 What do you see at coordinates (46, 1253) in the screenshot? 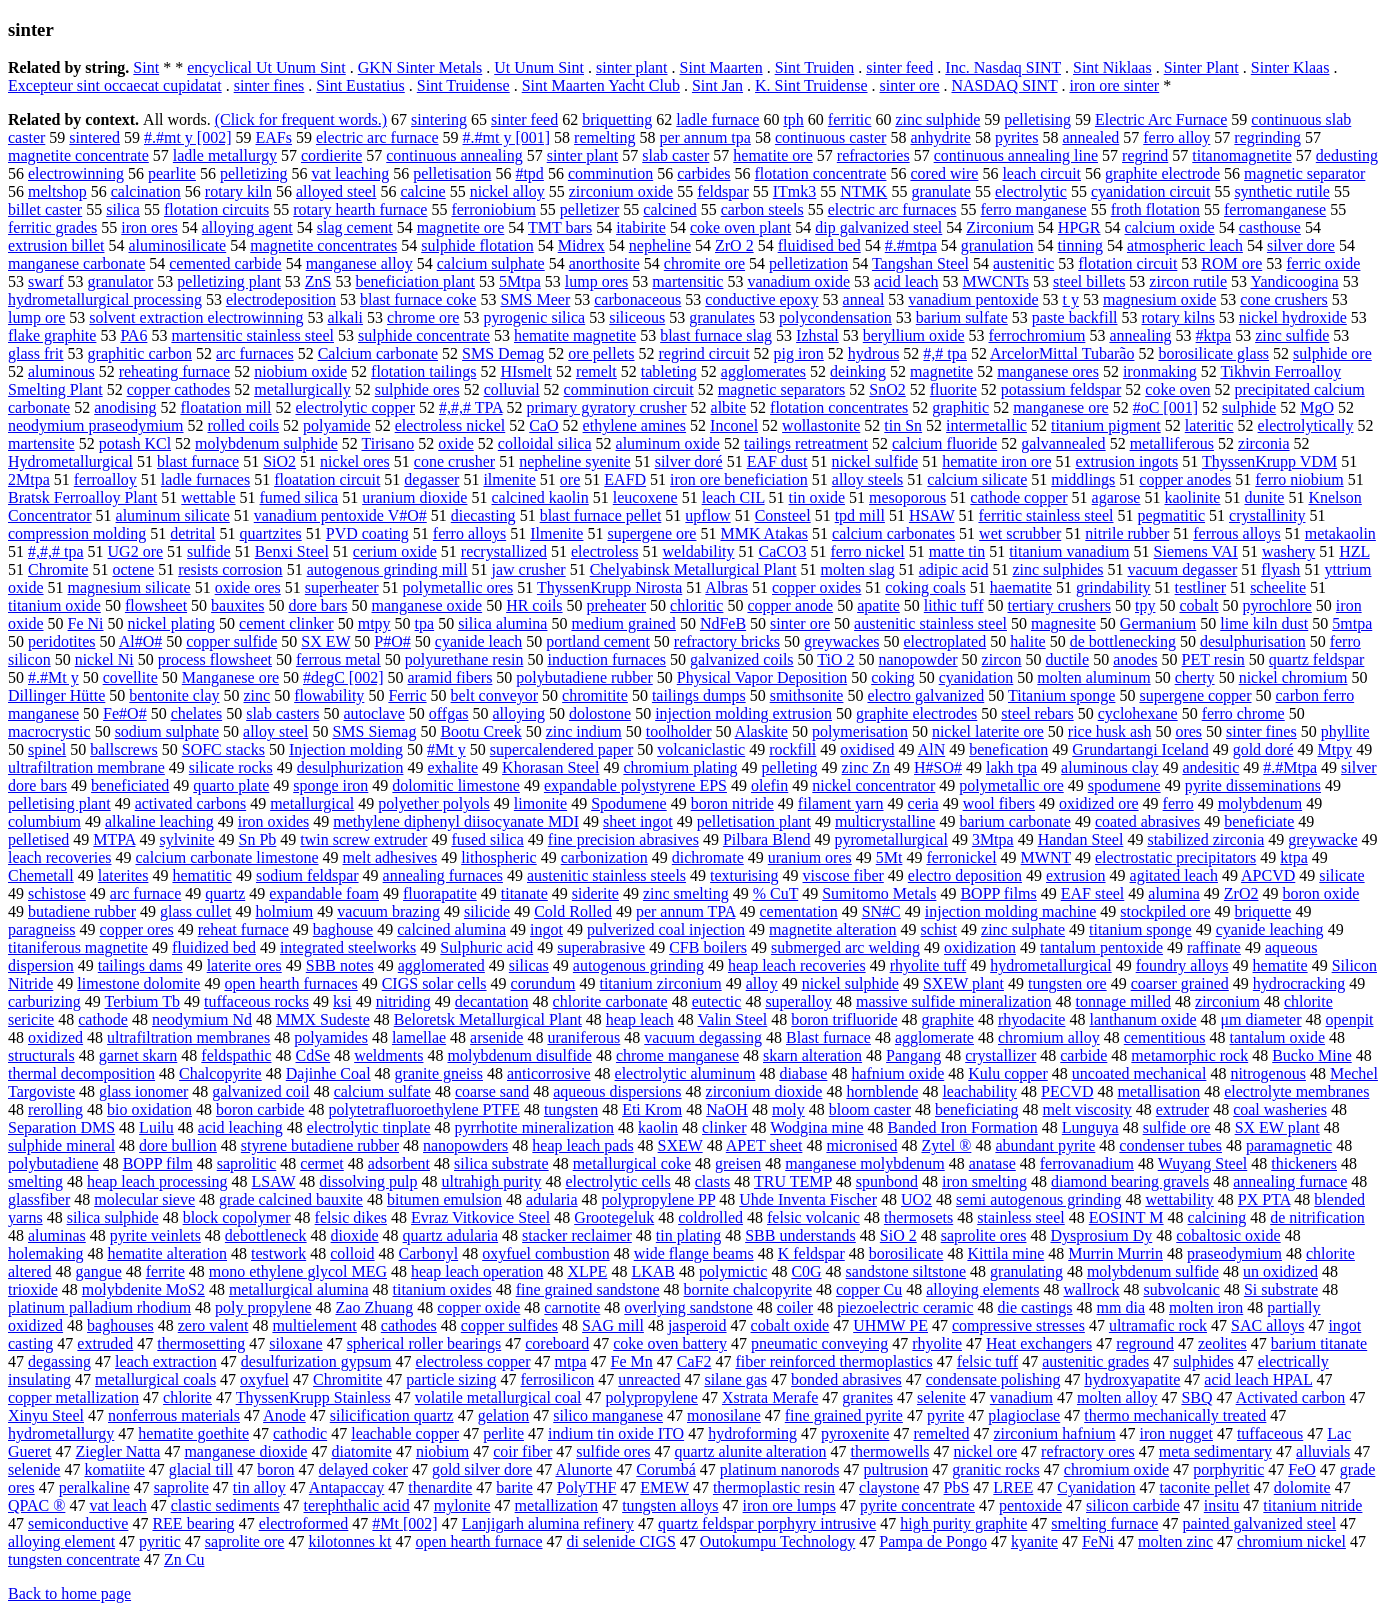
I see `holemaking` at bounding box center [46, 1253].